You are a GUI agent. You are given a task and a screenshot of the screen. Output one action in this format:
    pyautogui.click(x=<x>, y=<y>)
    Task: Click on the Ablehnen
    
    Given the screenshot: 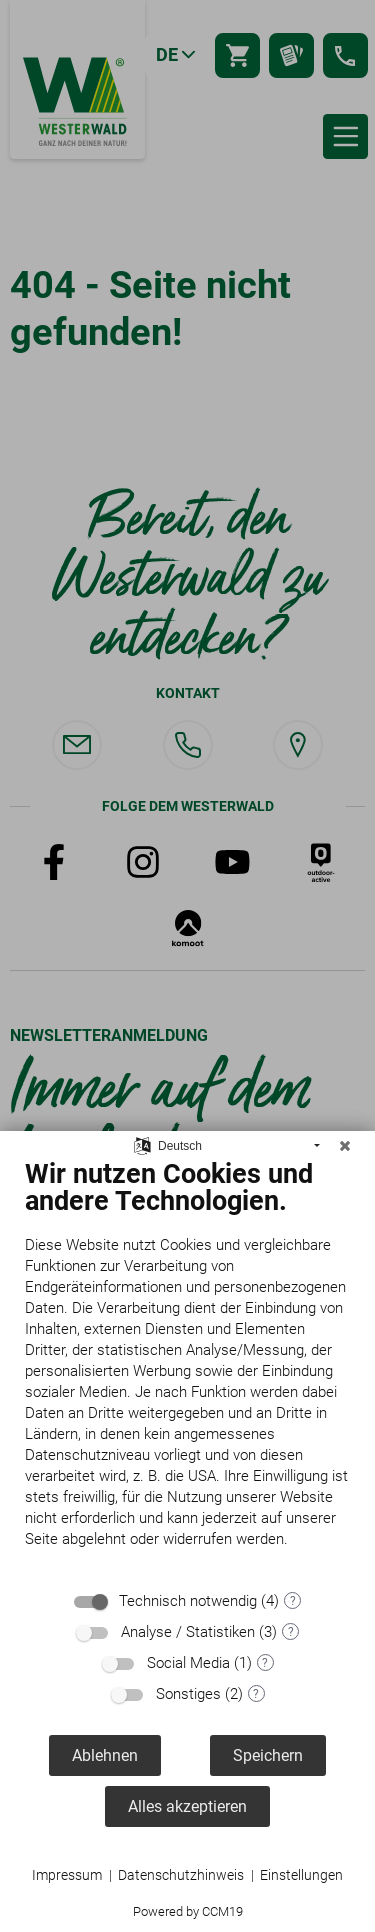 What is the action you would take?
    pyautogui.click(x=105, y=1755)
    